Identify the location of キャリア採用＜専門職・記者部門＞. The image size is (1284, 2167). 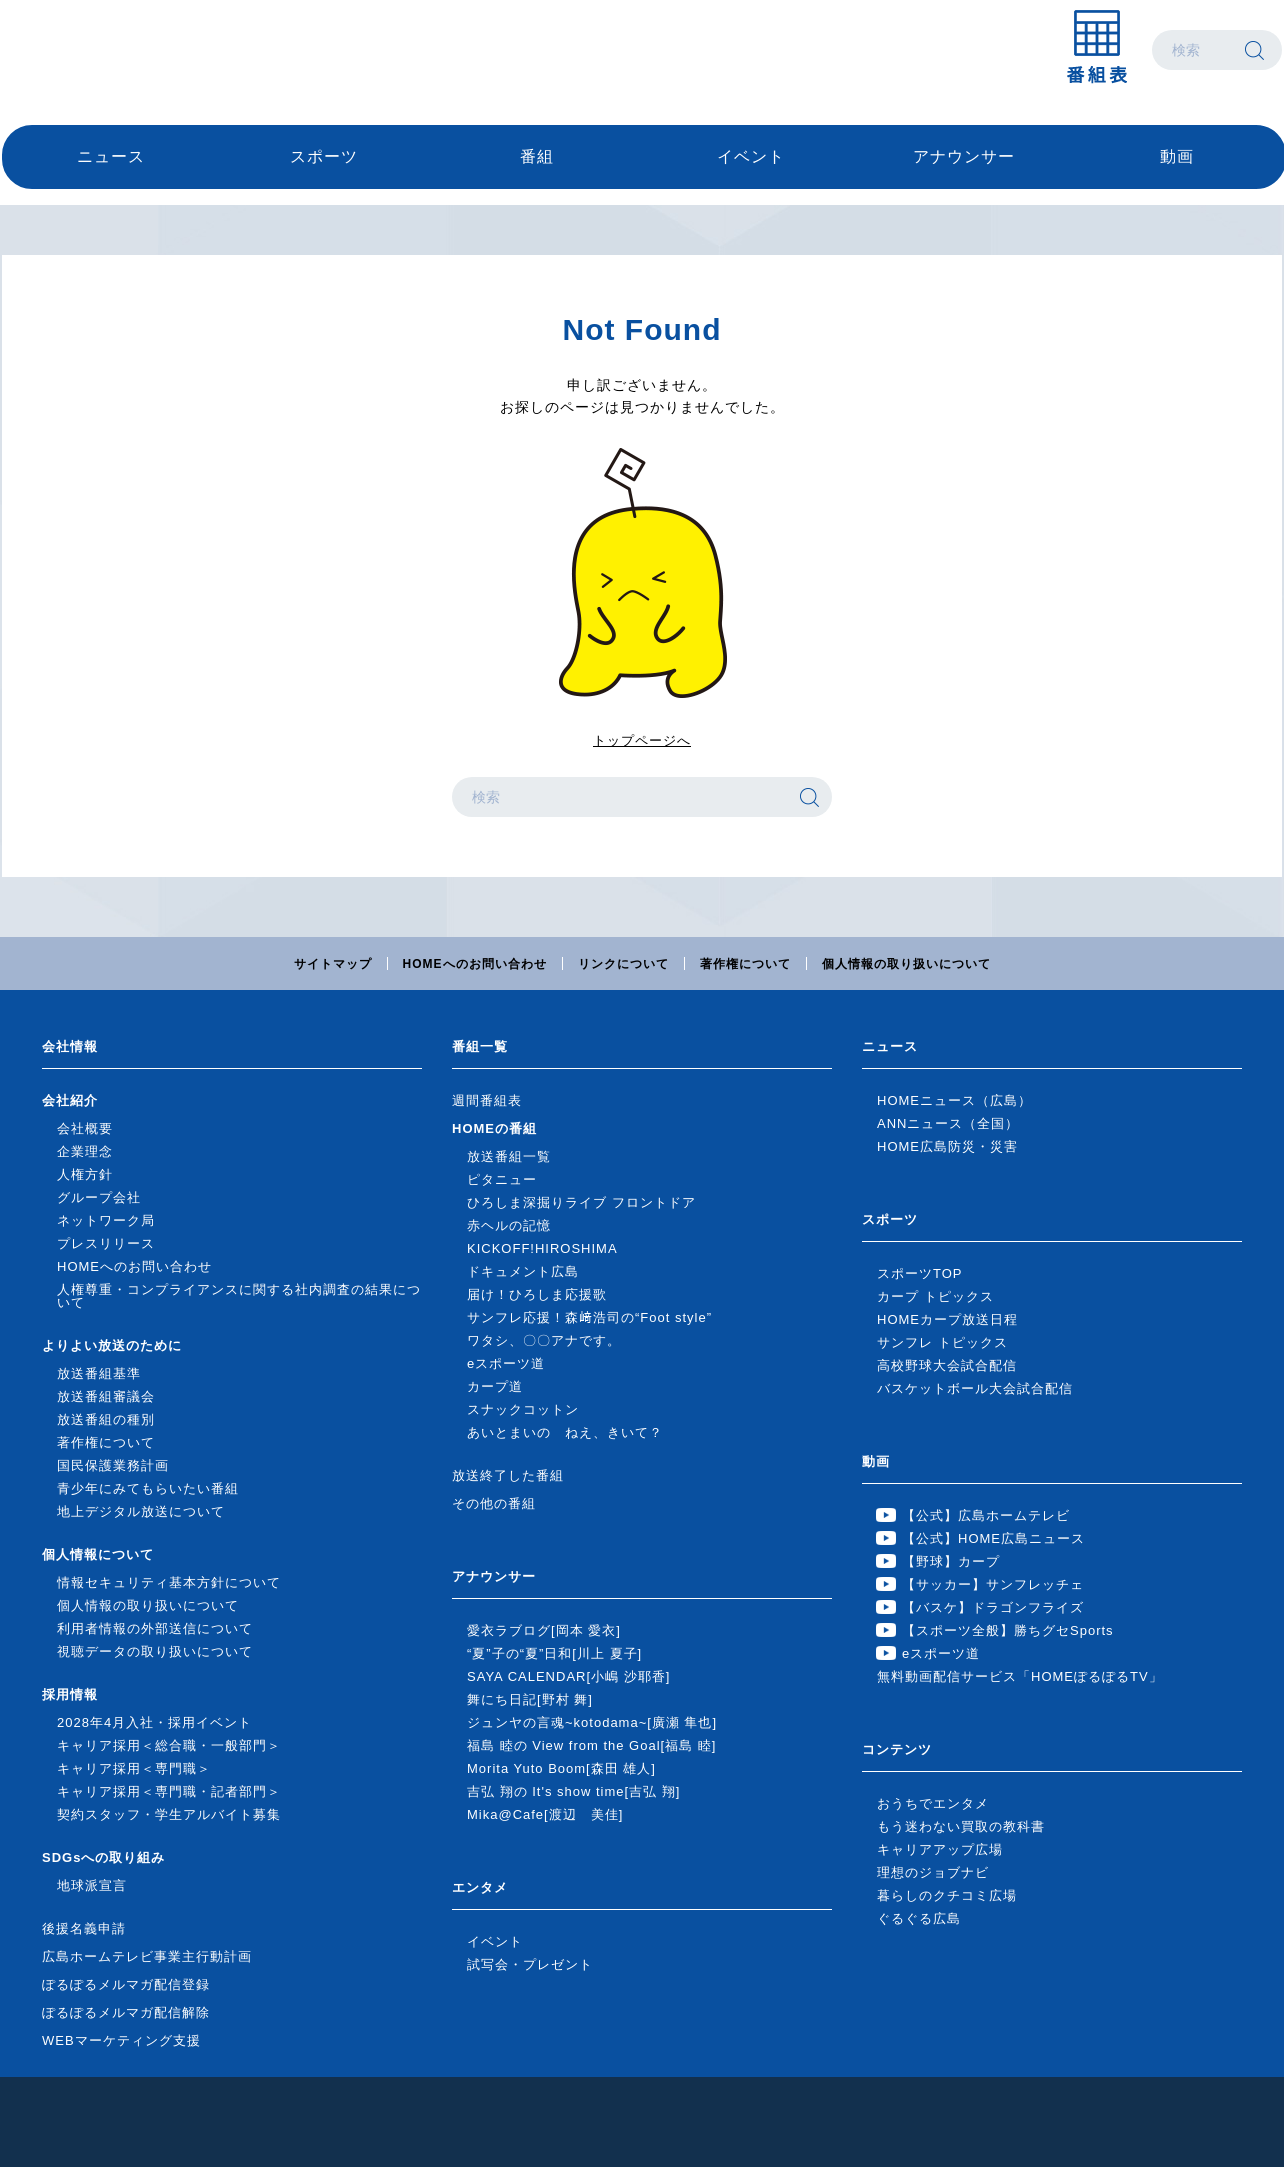
(169, 1791).